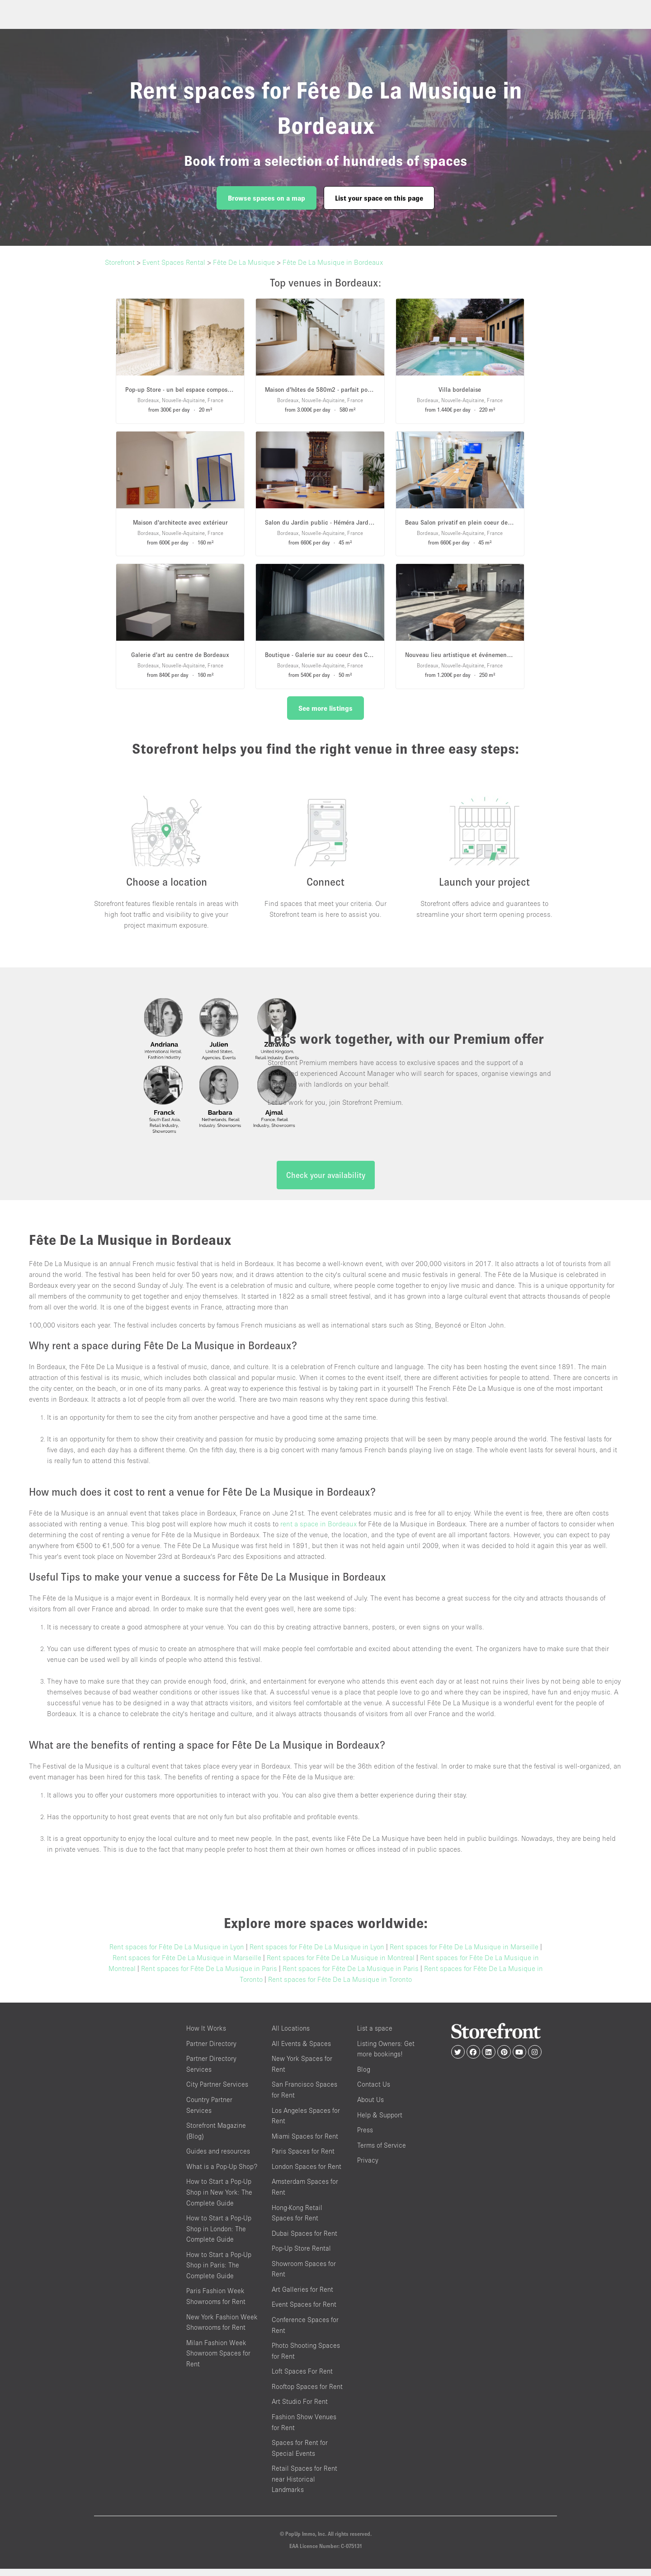 This screenshot has width=651, height=2576. What do you see at coordinates (306, 2173) in the screenshot?
I see `London Spaces for Rent` at bounding box center [306, 2173].